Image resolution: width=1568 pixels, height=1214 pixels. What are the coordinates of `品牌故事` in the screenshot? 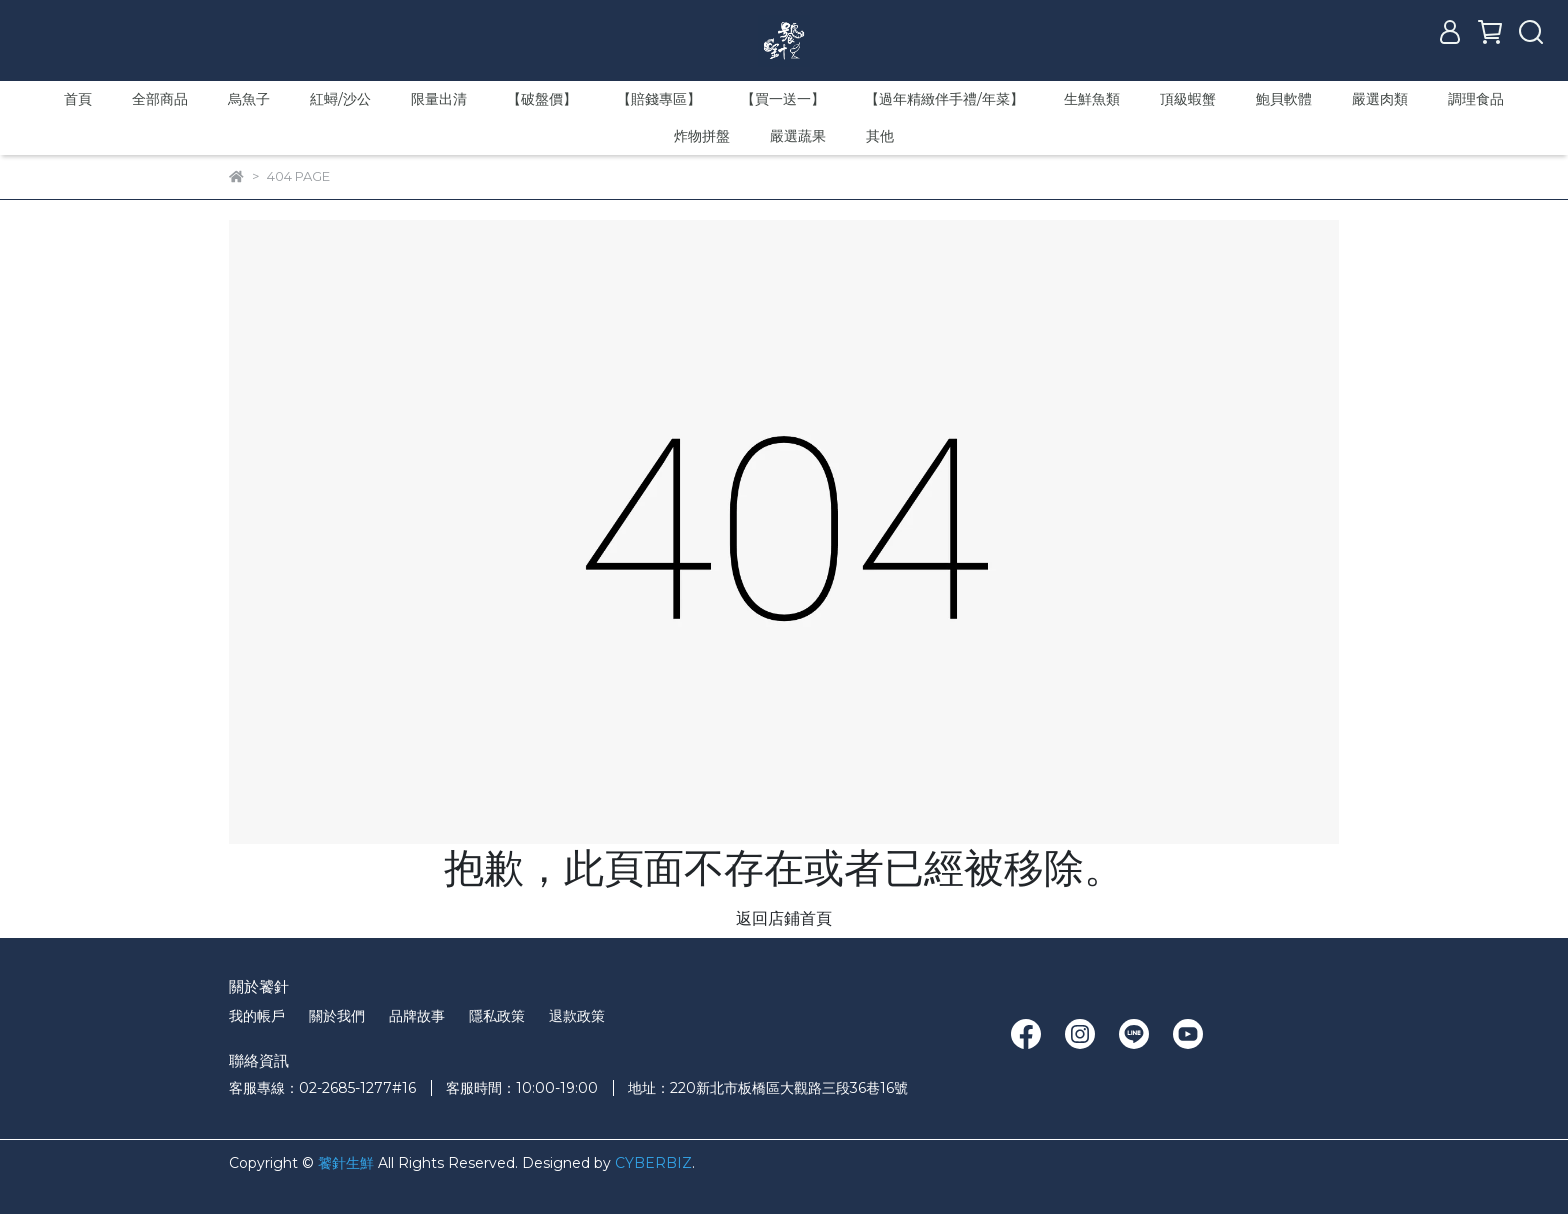 It's located at (417, 1016).